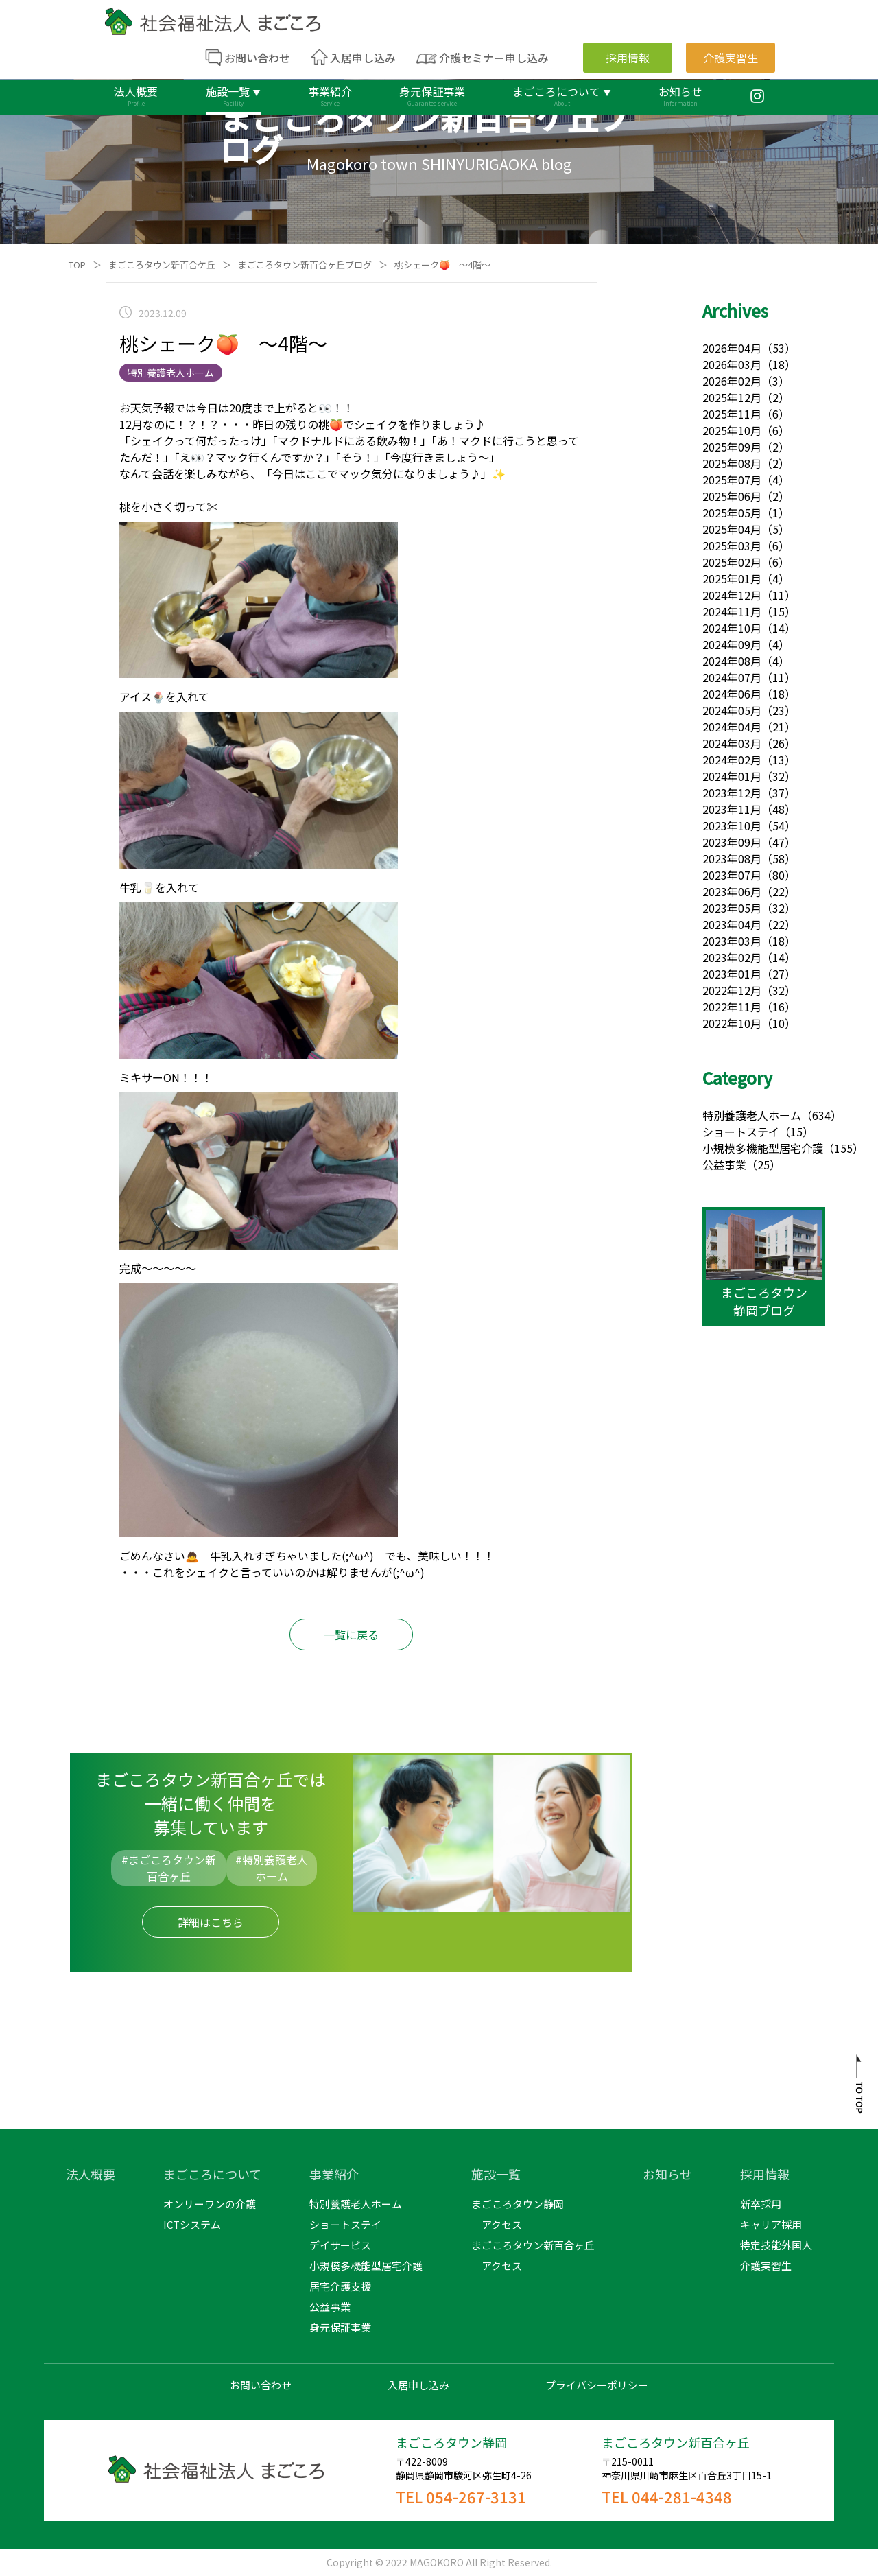 This screenshot has height=2576, width=878. I want to click on 2025年11月, so click(731, 414).